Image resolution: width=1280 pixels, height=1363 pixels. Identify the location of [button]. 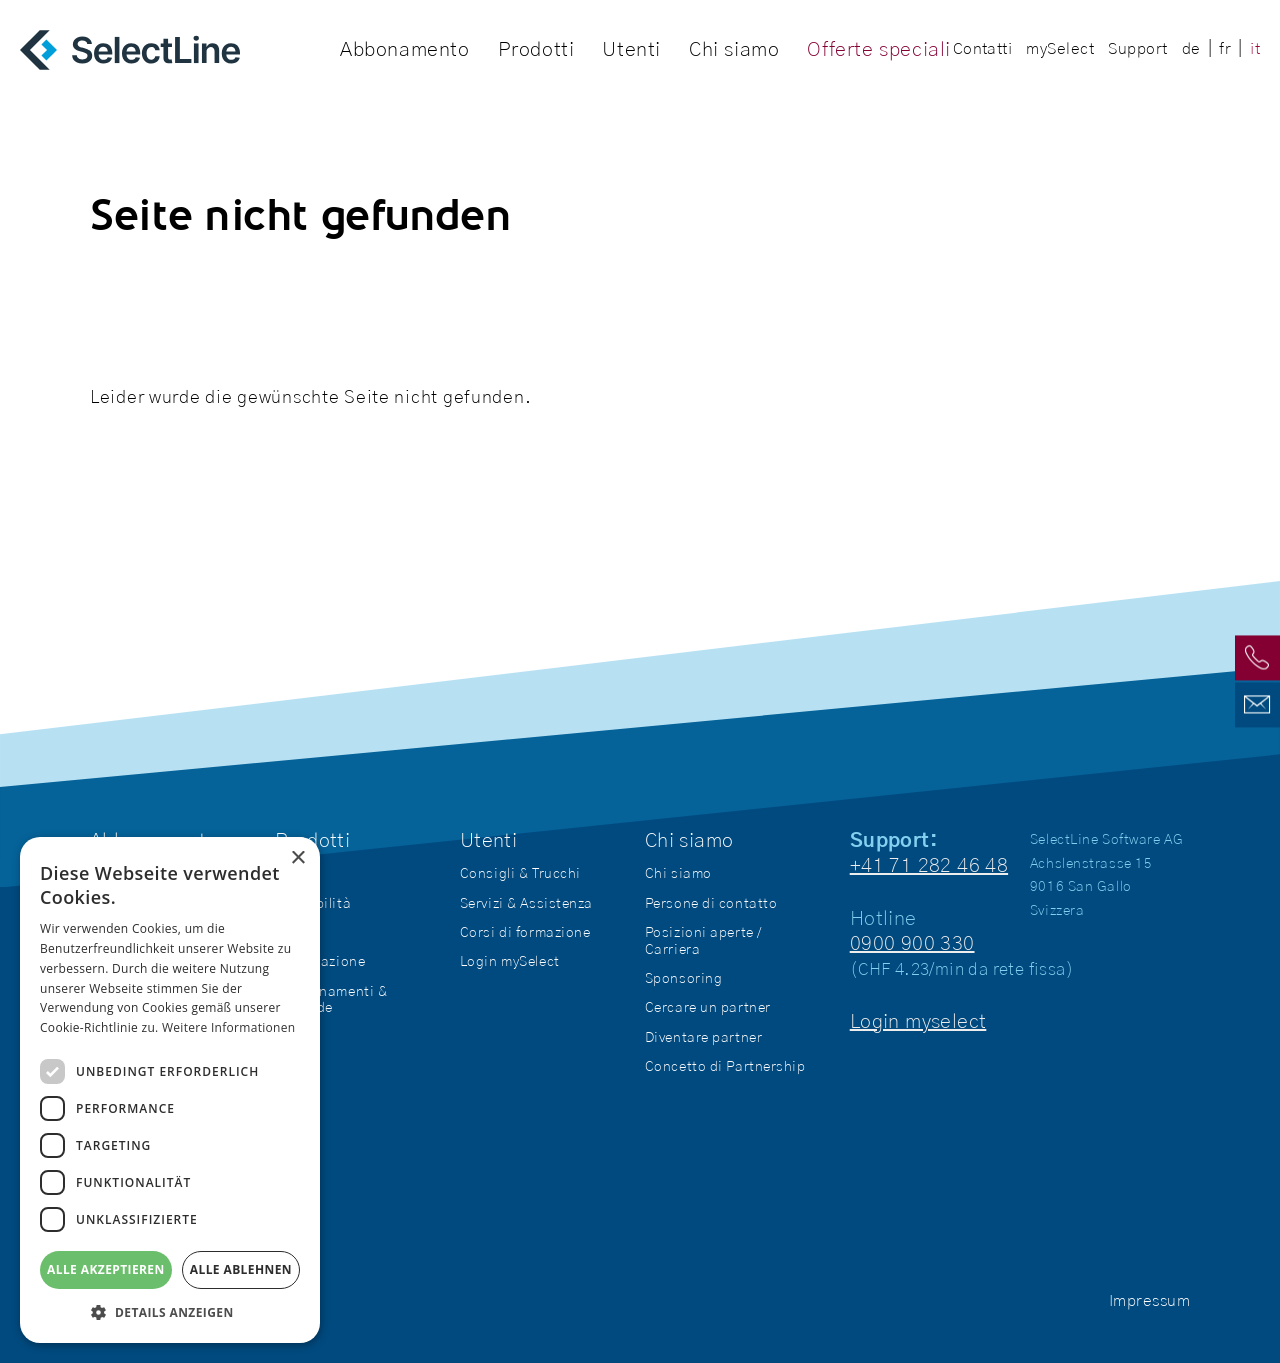
(170, 1312).